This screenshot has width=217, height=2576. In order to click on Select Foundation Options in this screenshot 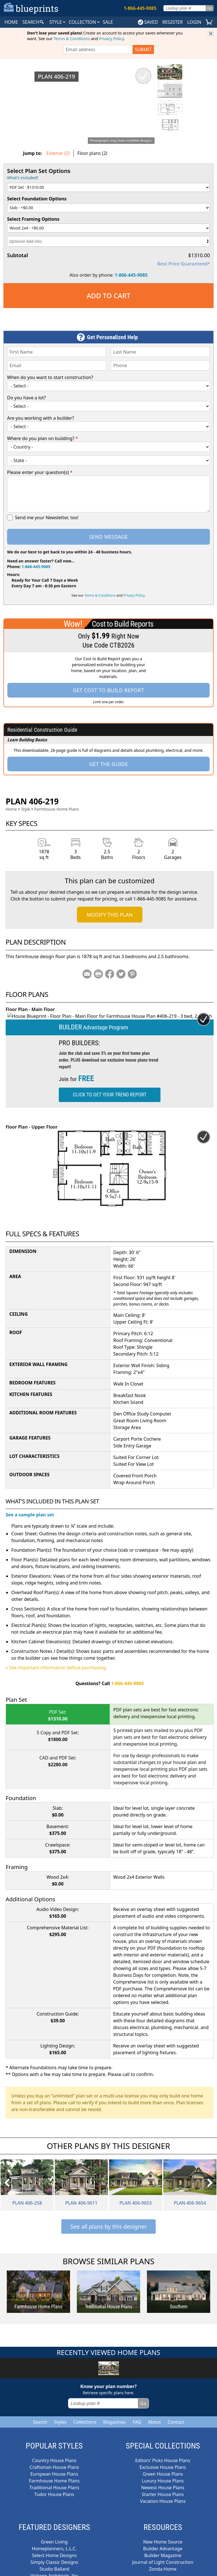, I will do `click(37, 199)`.